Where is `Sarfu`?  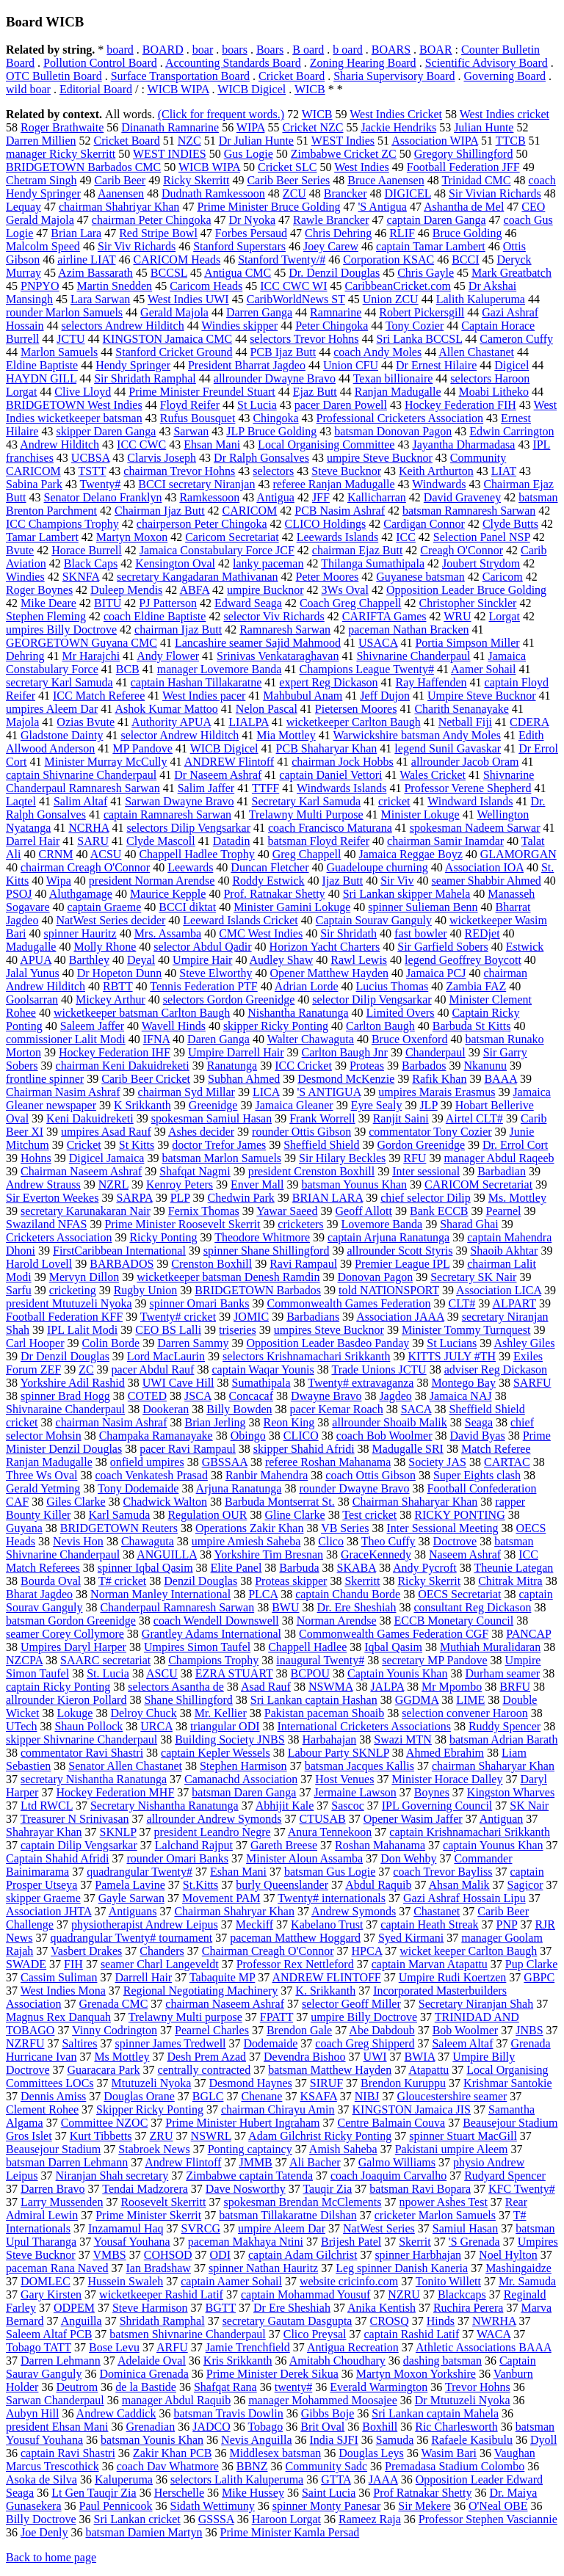 Sarfu is located at coordinates (19, 1290).